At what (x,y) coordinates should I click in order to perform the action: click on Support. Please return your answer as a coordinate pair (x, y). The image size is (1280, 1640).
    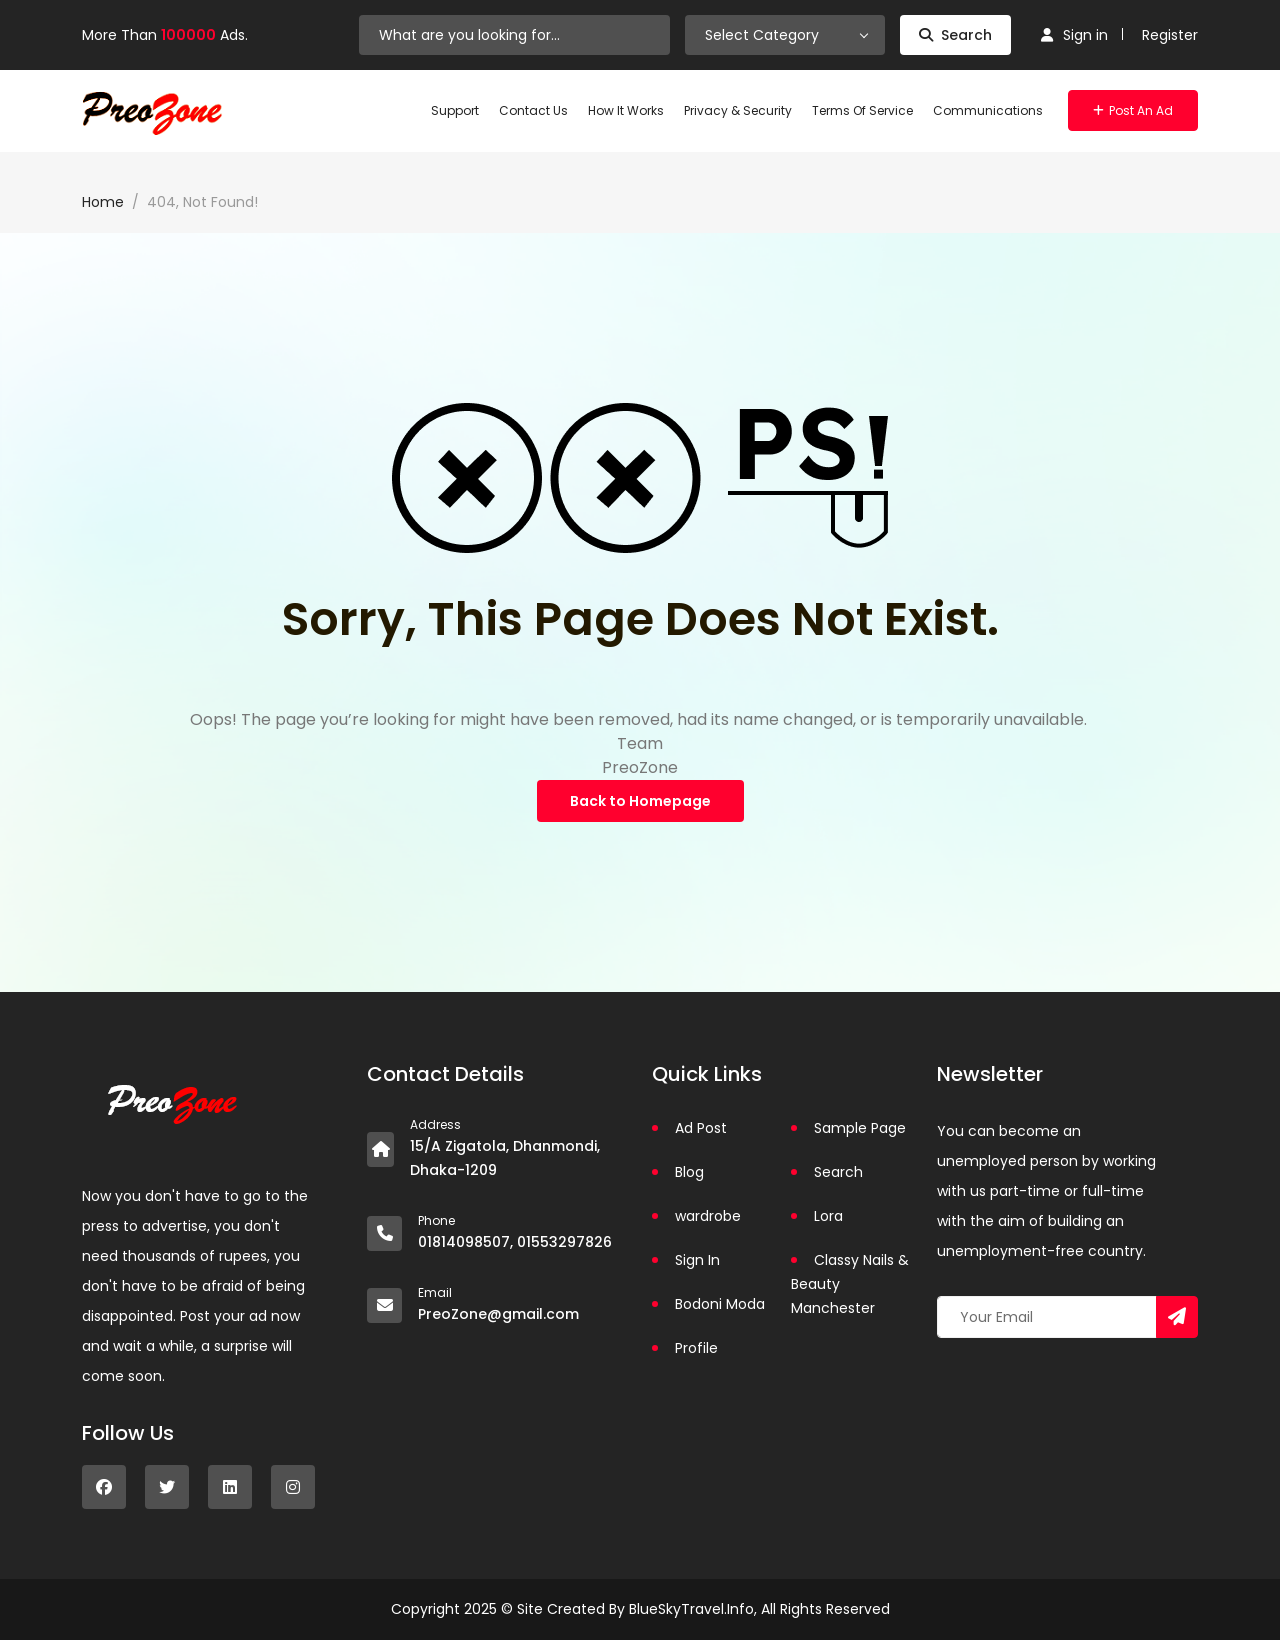
    Looking at the image, I should click on (455, 110).